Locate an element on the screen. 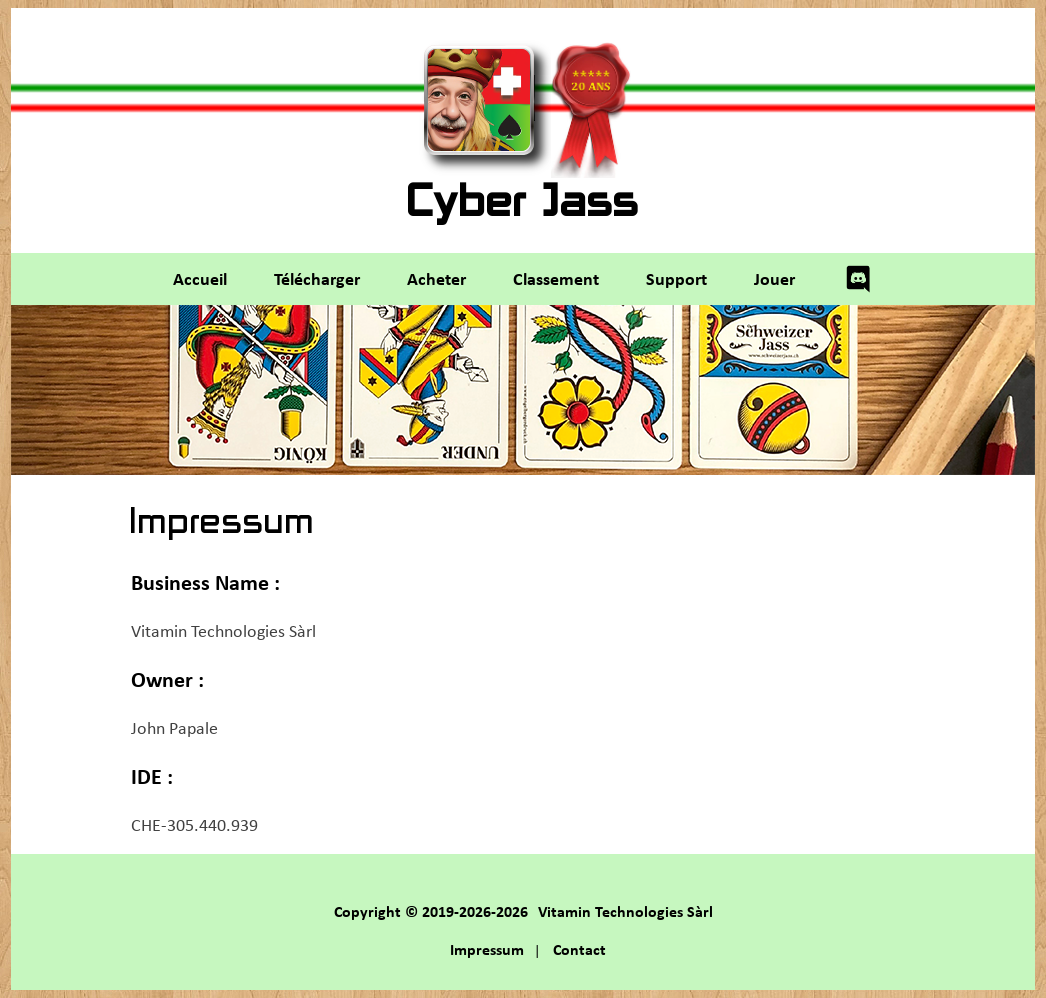 The image size is (1046, 998). Support is located at coordinates (676, 278).